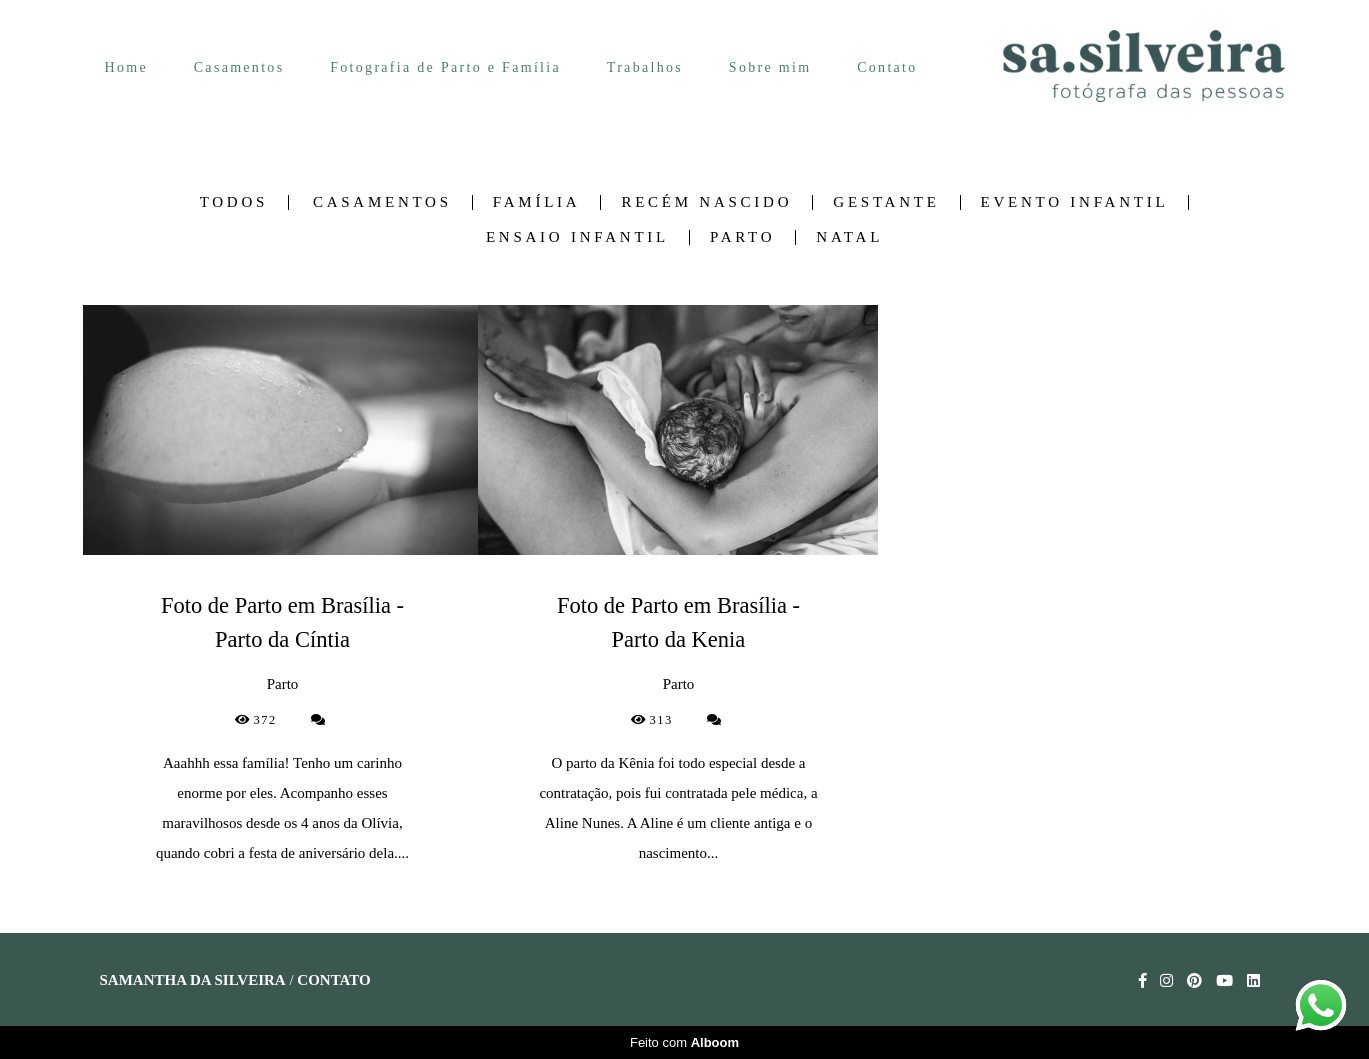 This screenshot has height=1059, width=1369. I want to click on Família, so click(537, 202).